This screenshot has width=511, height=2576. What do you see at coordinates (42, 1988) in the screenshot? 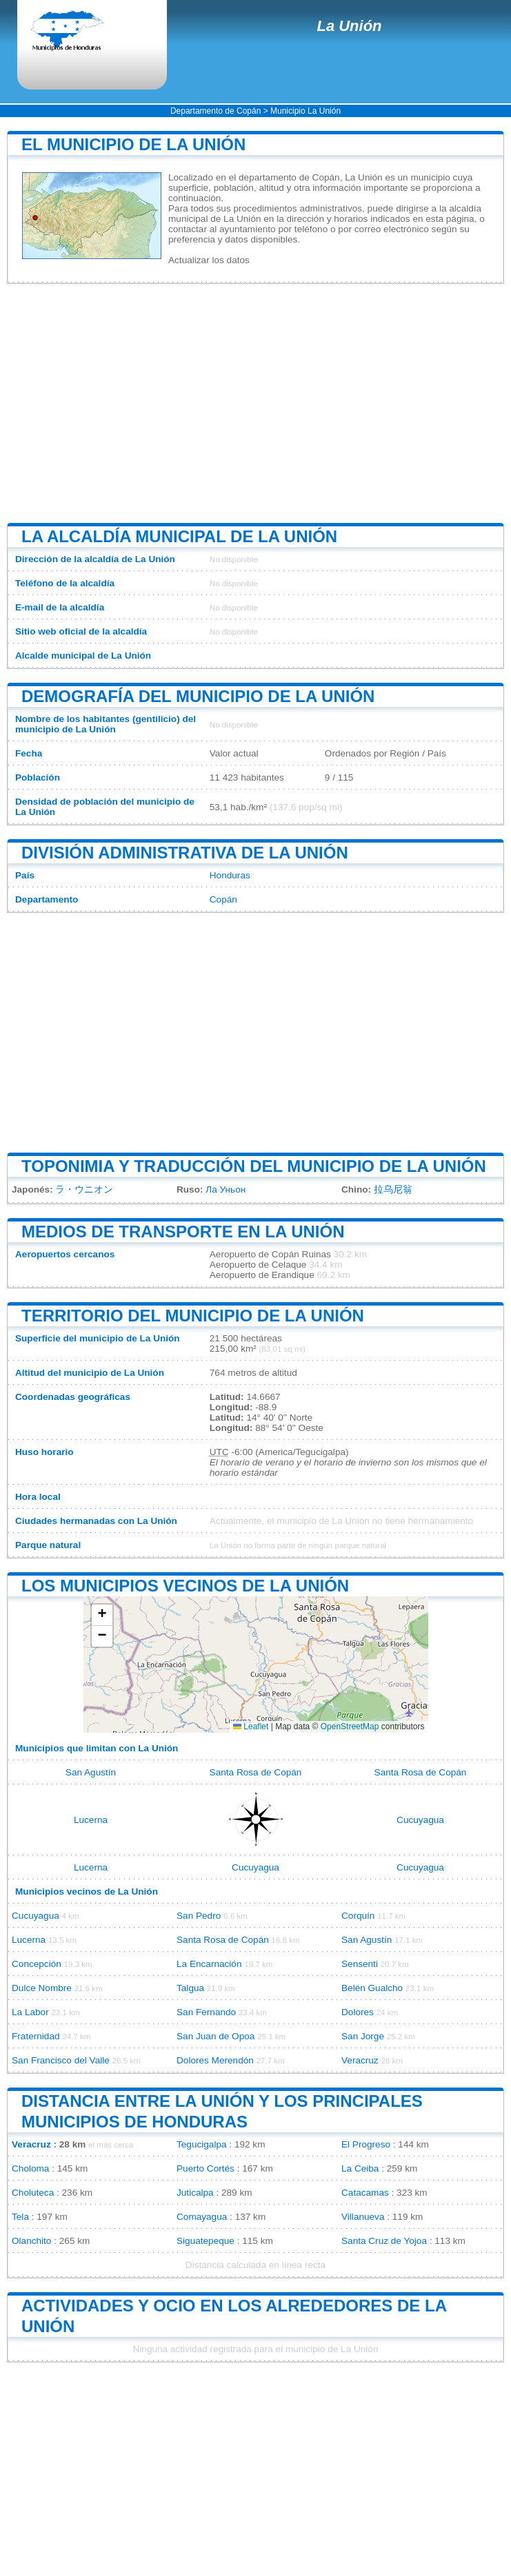
I see `Dulce Nombre` at bounding box center [42, 1988].